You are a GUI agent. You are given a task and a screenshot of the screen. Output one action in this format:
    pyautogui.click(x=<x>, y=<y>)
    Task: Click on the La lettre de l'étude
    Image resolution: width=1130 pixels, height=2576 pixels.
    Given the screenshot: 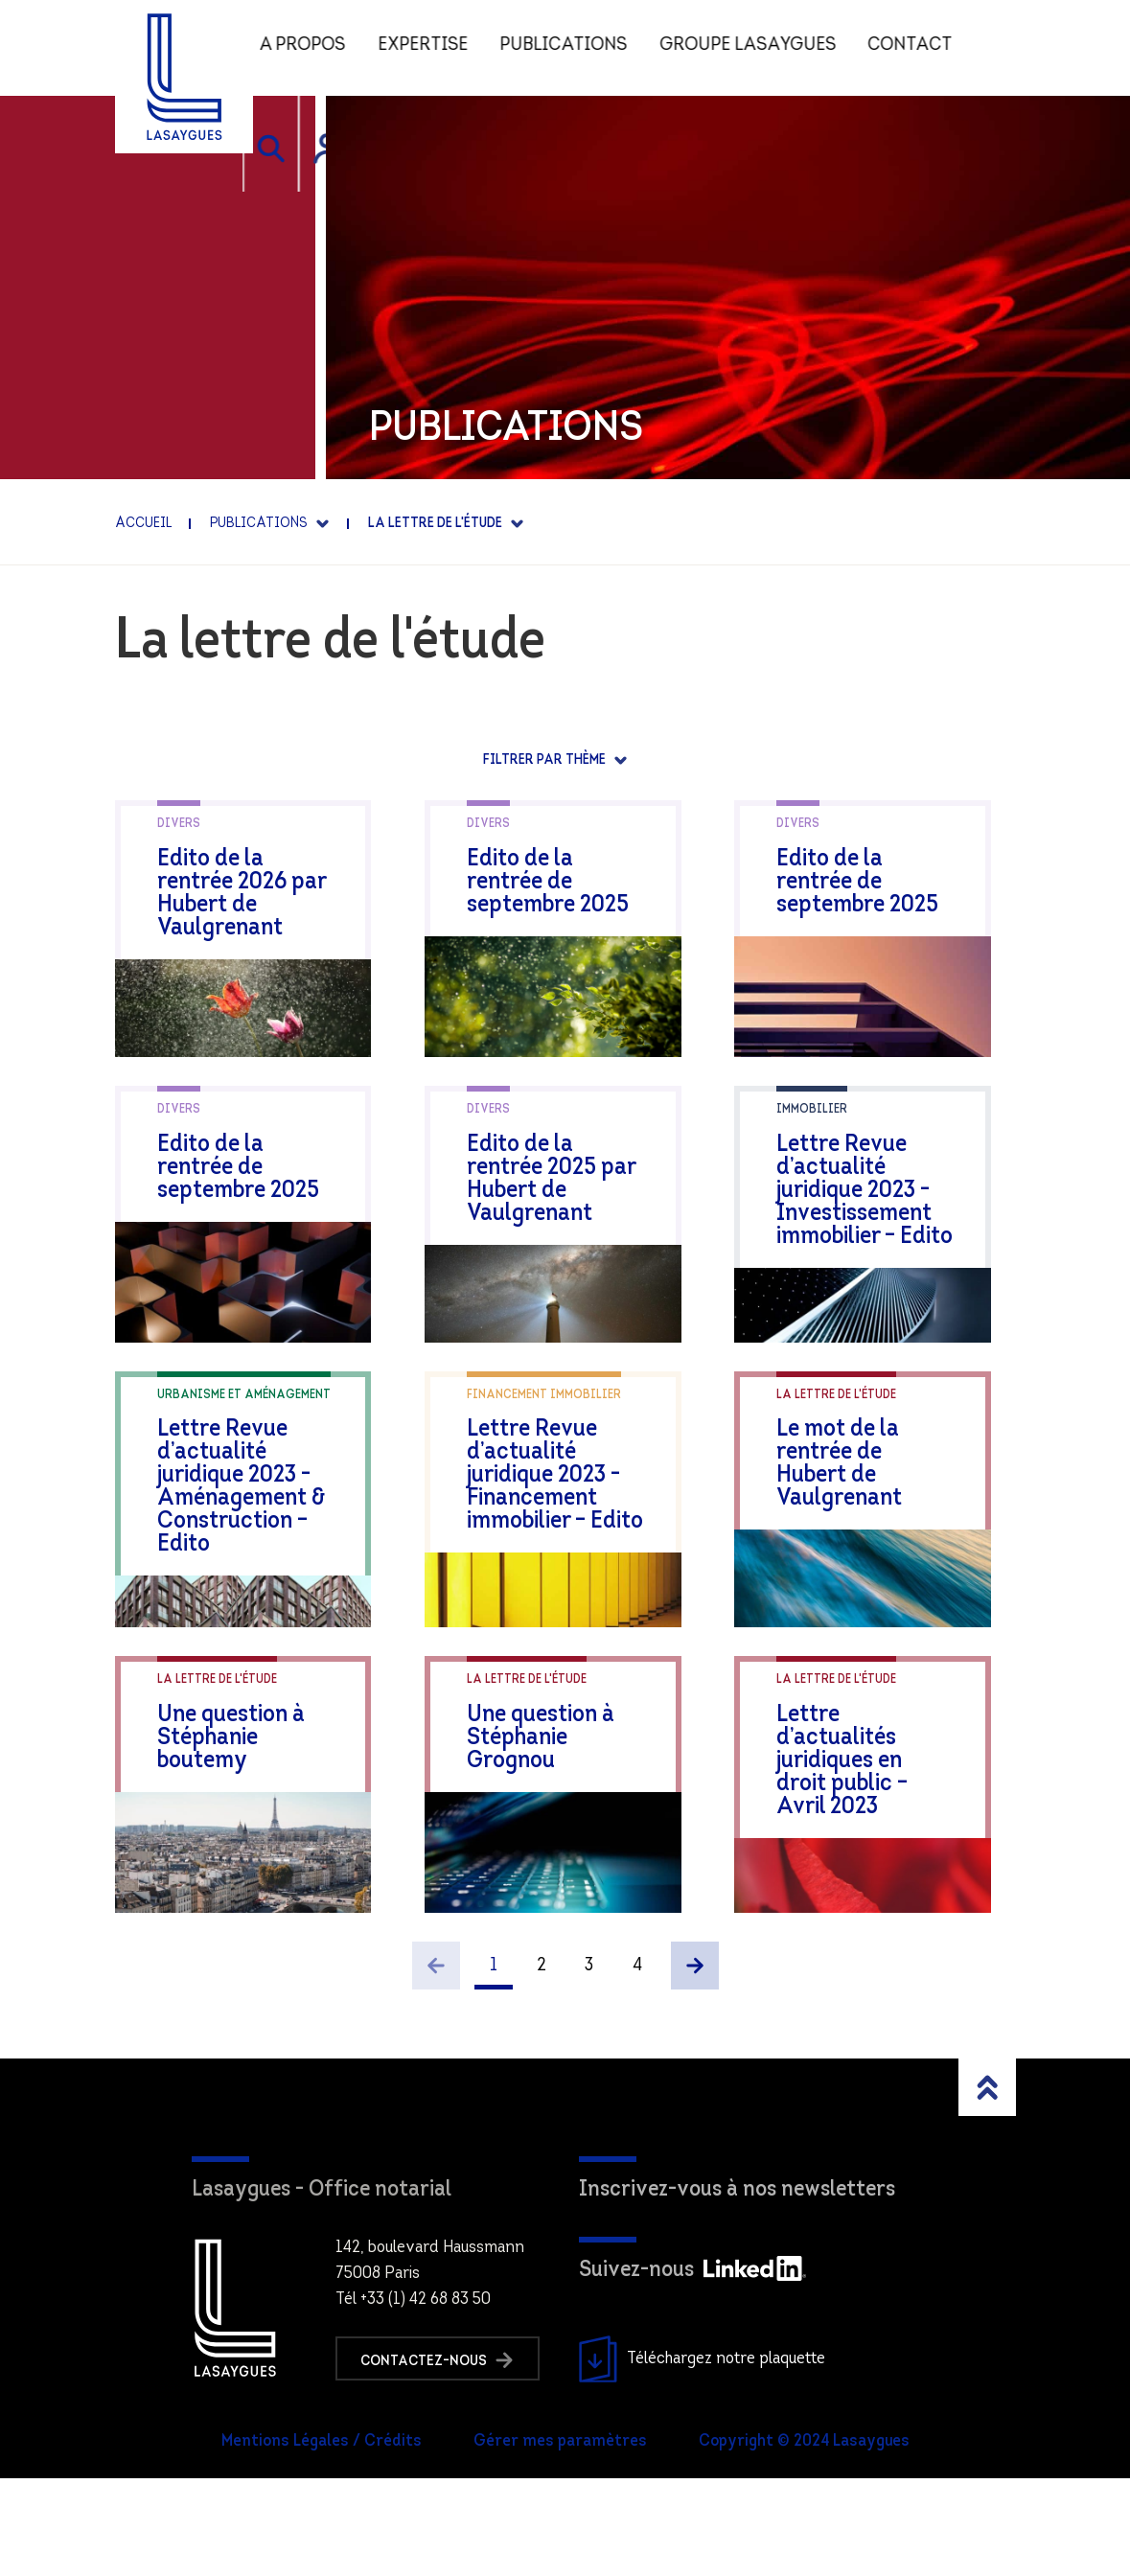 What is the action you would take?
    pyautogui.click(x=836, y=1444)
    